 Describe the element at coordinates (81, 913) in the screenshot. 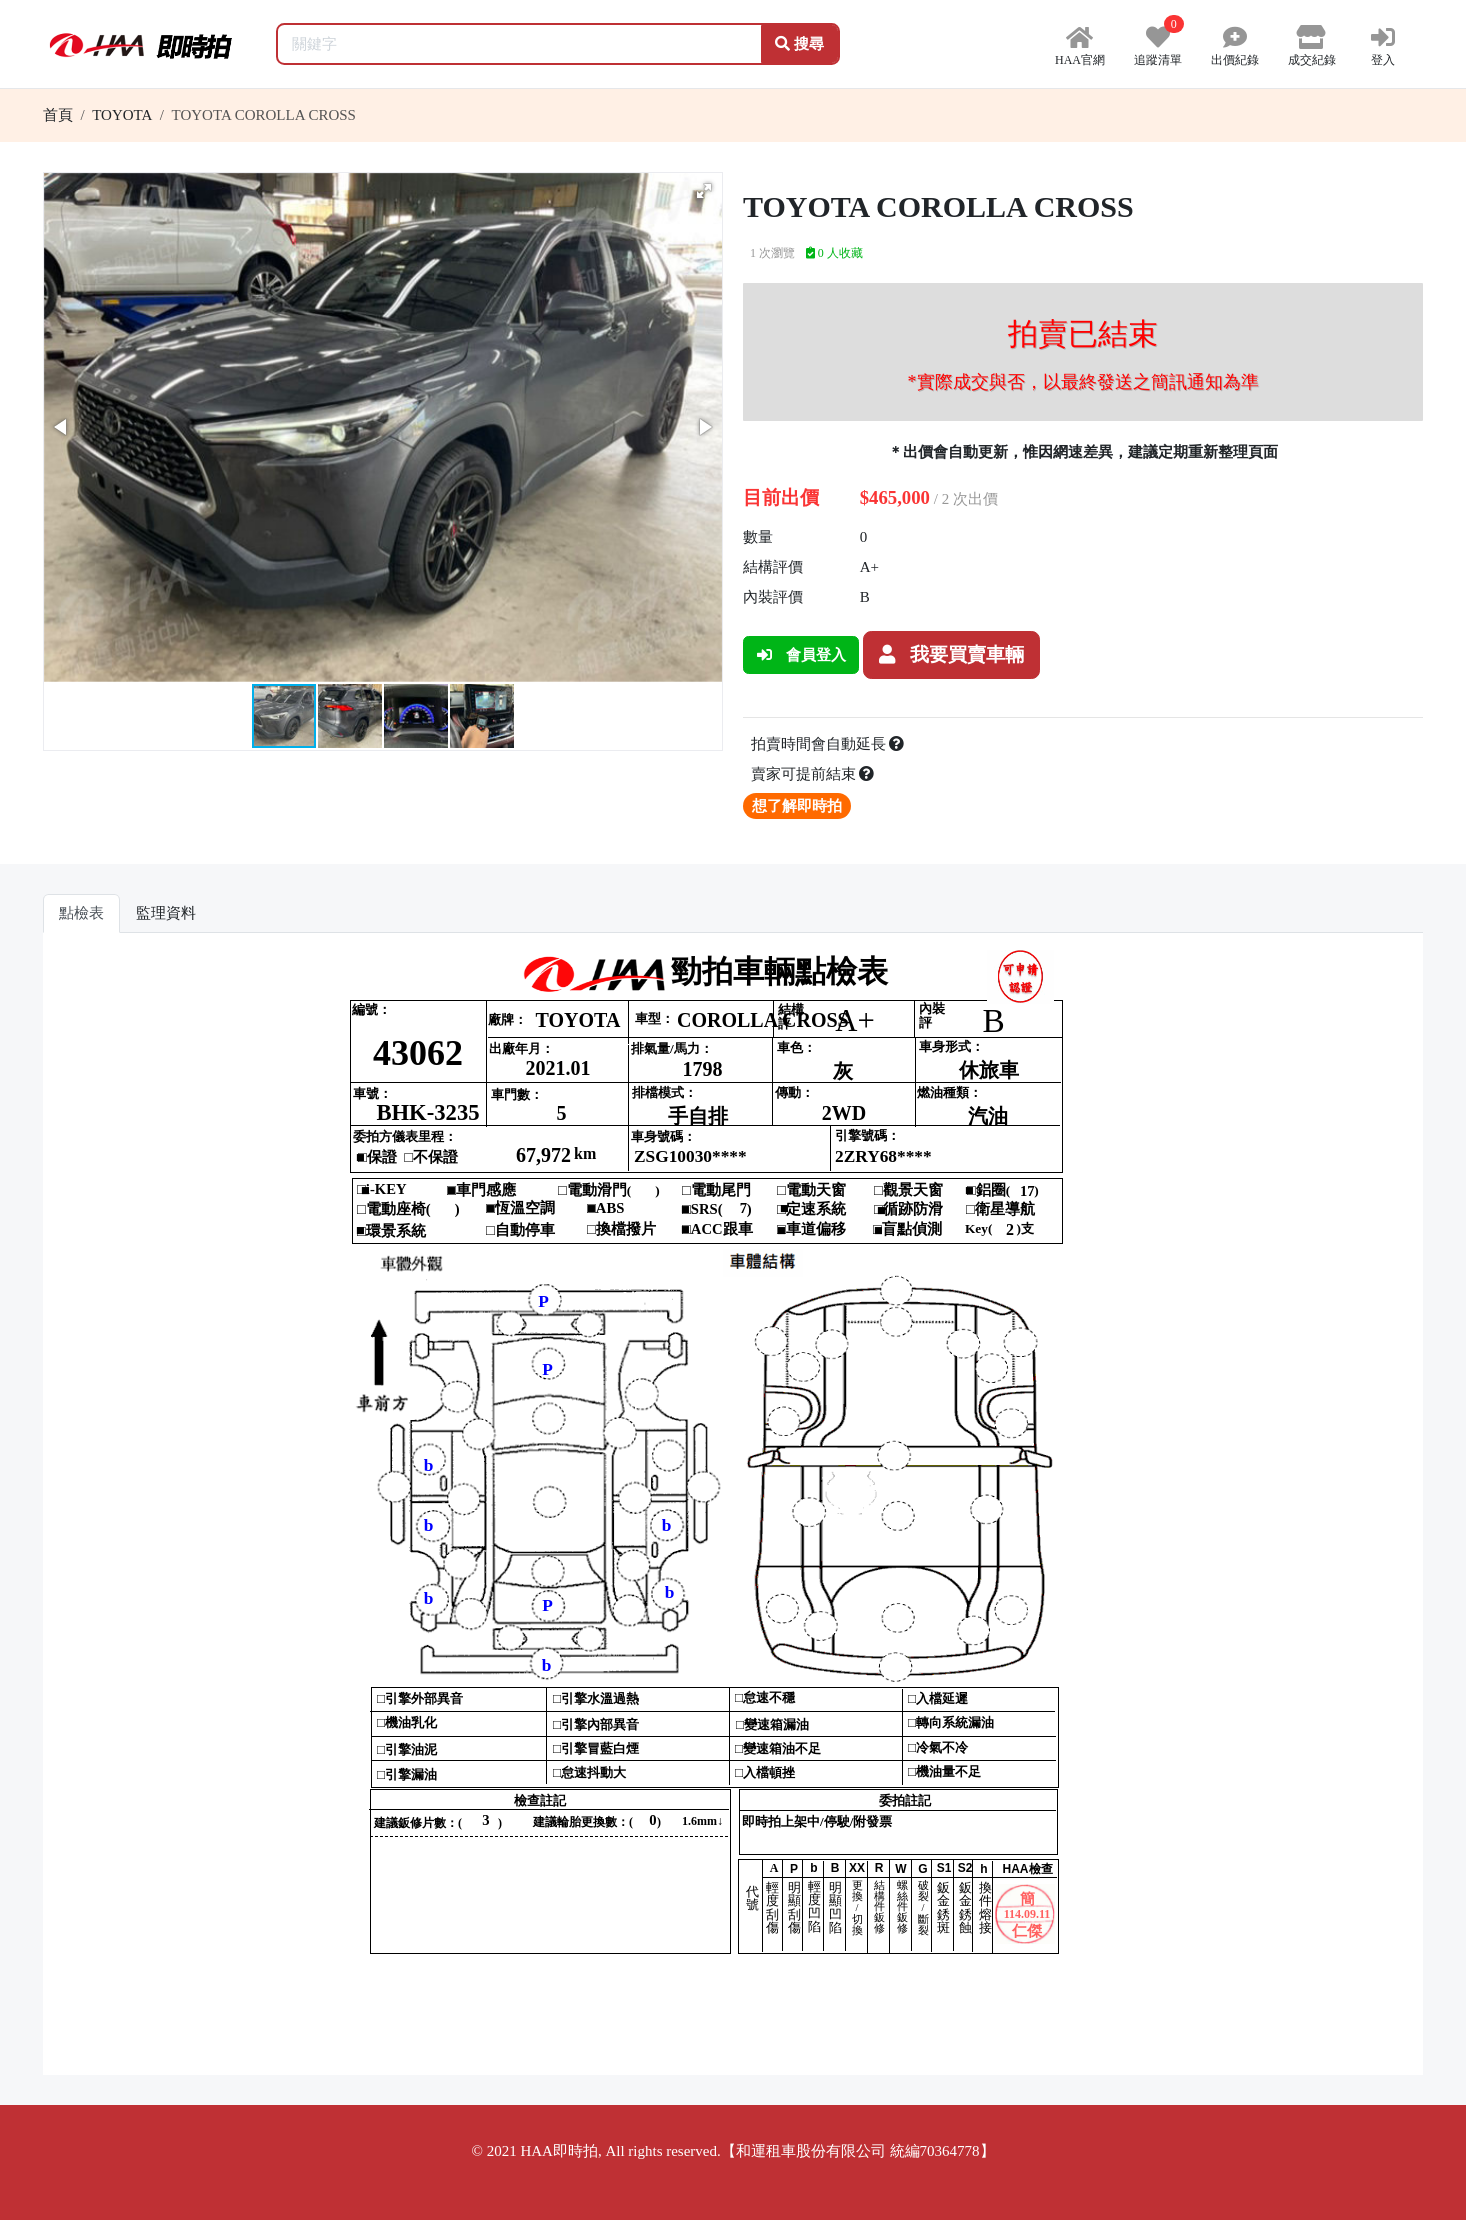

I see `點檢表 [tab]` at that location.